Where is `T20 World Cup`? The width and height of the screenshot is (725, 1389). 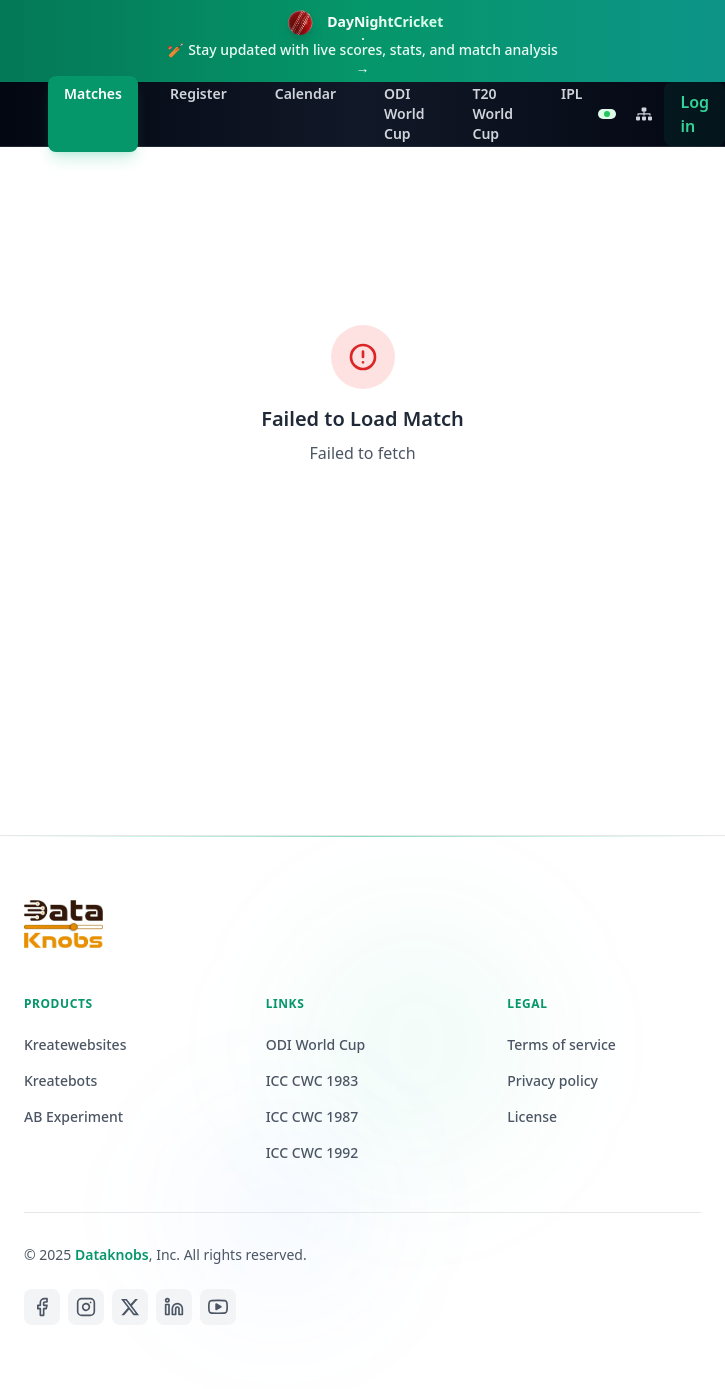 T20 World Cup is located at coordinates (492, 113).